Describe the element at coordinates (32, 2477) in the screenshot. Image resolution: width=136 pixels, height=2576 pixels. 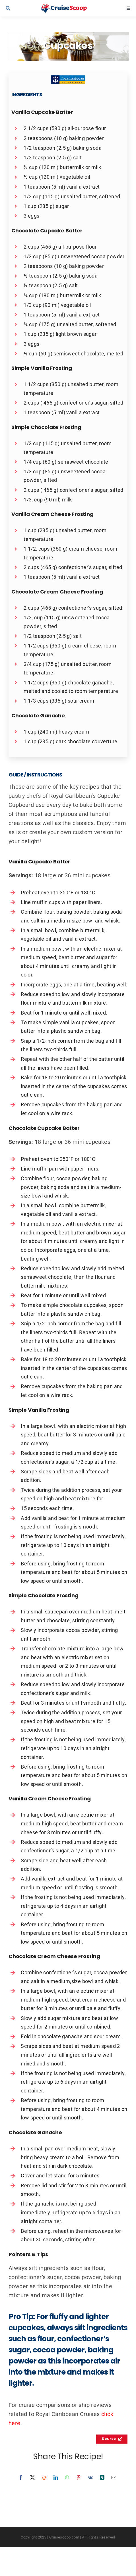
I see `[X]` at that location.